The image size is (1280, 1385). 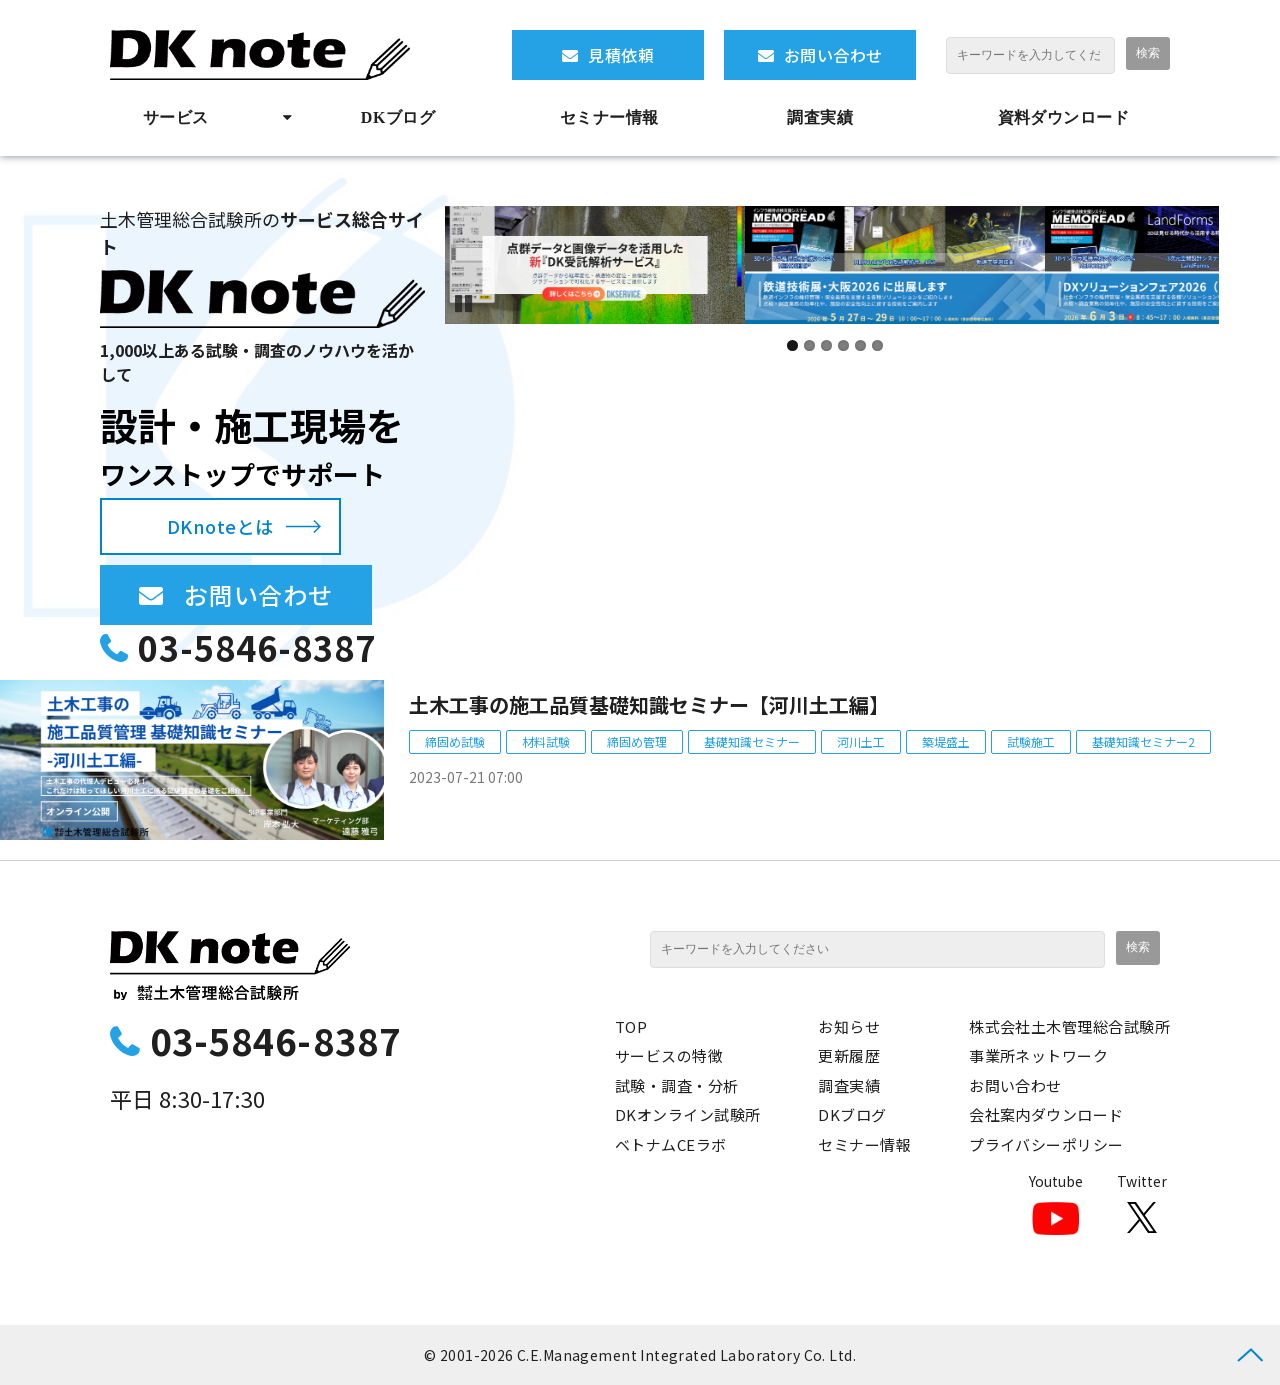 What do you see at coordinates (849, 1055) in the screenshot?
I see `更新履歴` at bounding box center [849, 1055].